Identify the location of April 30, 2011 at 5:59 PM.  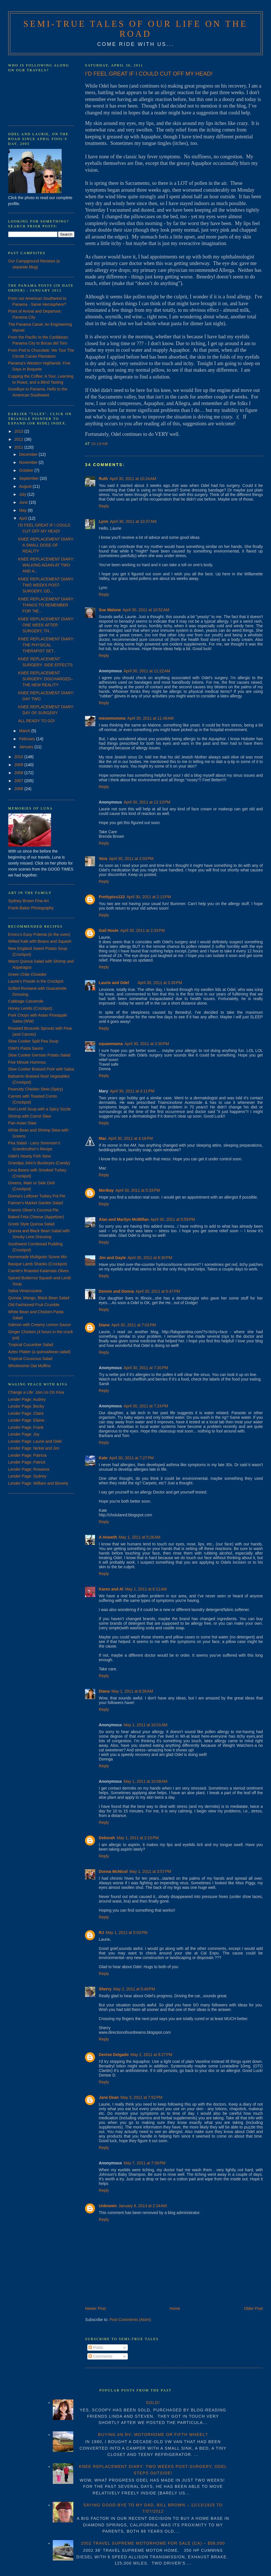
(172, 1219).